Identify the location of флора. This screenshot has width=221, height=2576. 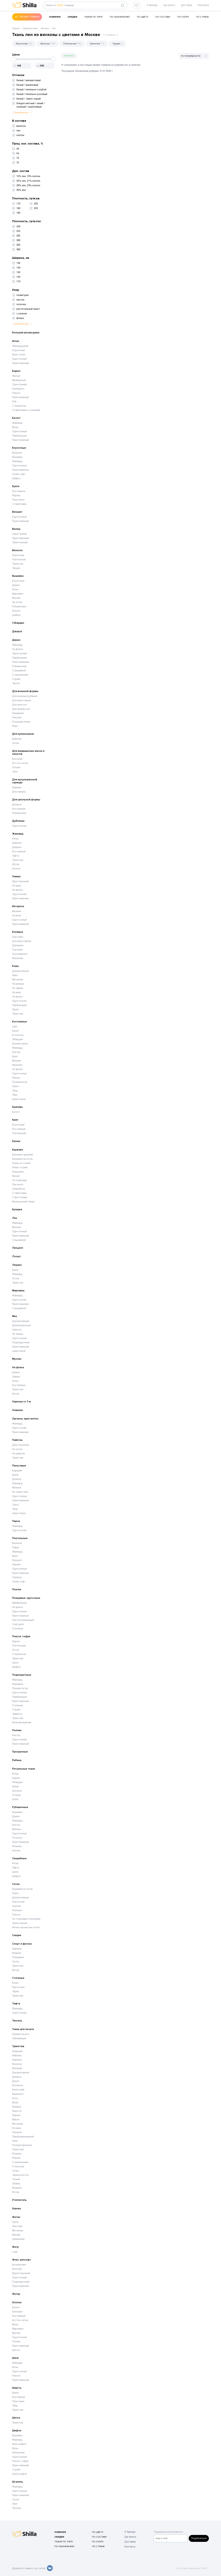
(18, 318).